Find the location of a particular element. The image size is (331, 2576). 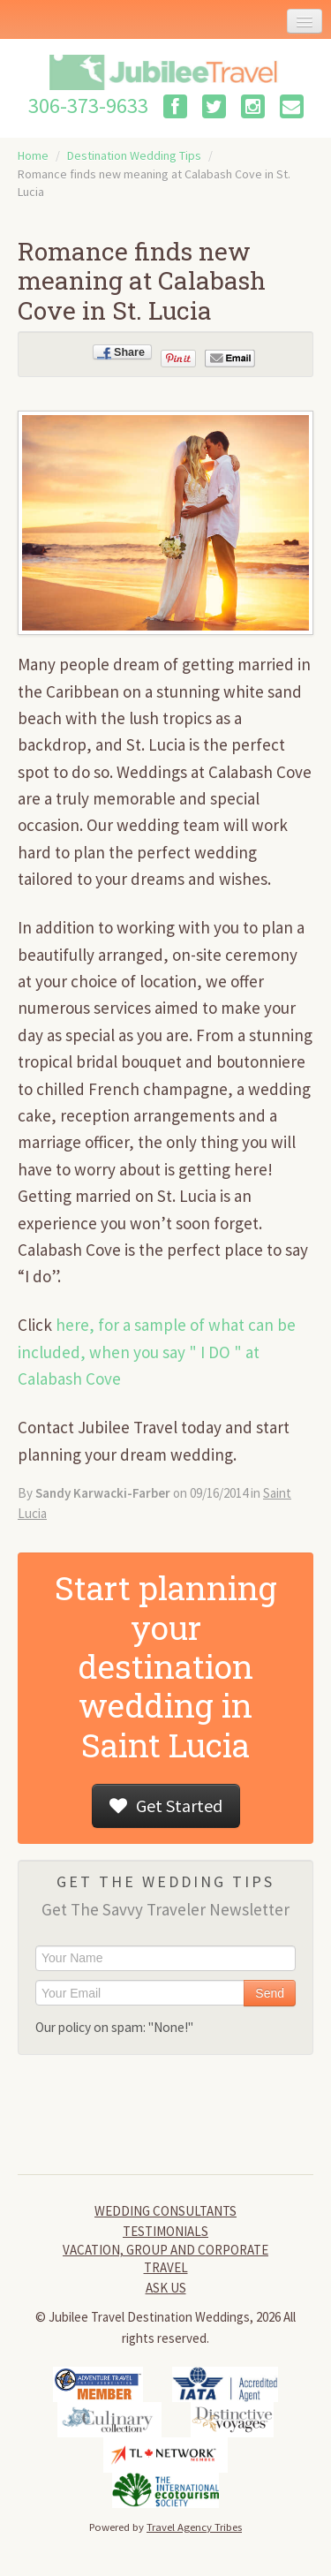

Get Started is located at coordinates (165, 1805).